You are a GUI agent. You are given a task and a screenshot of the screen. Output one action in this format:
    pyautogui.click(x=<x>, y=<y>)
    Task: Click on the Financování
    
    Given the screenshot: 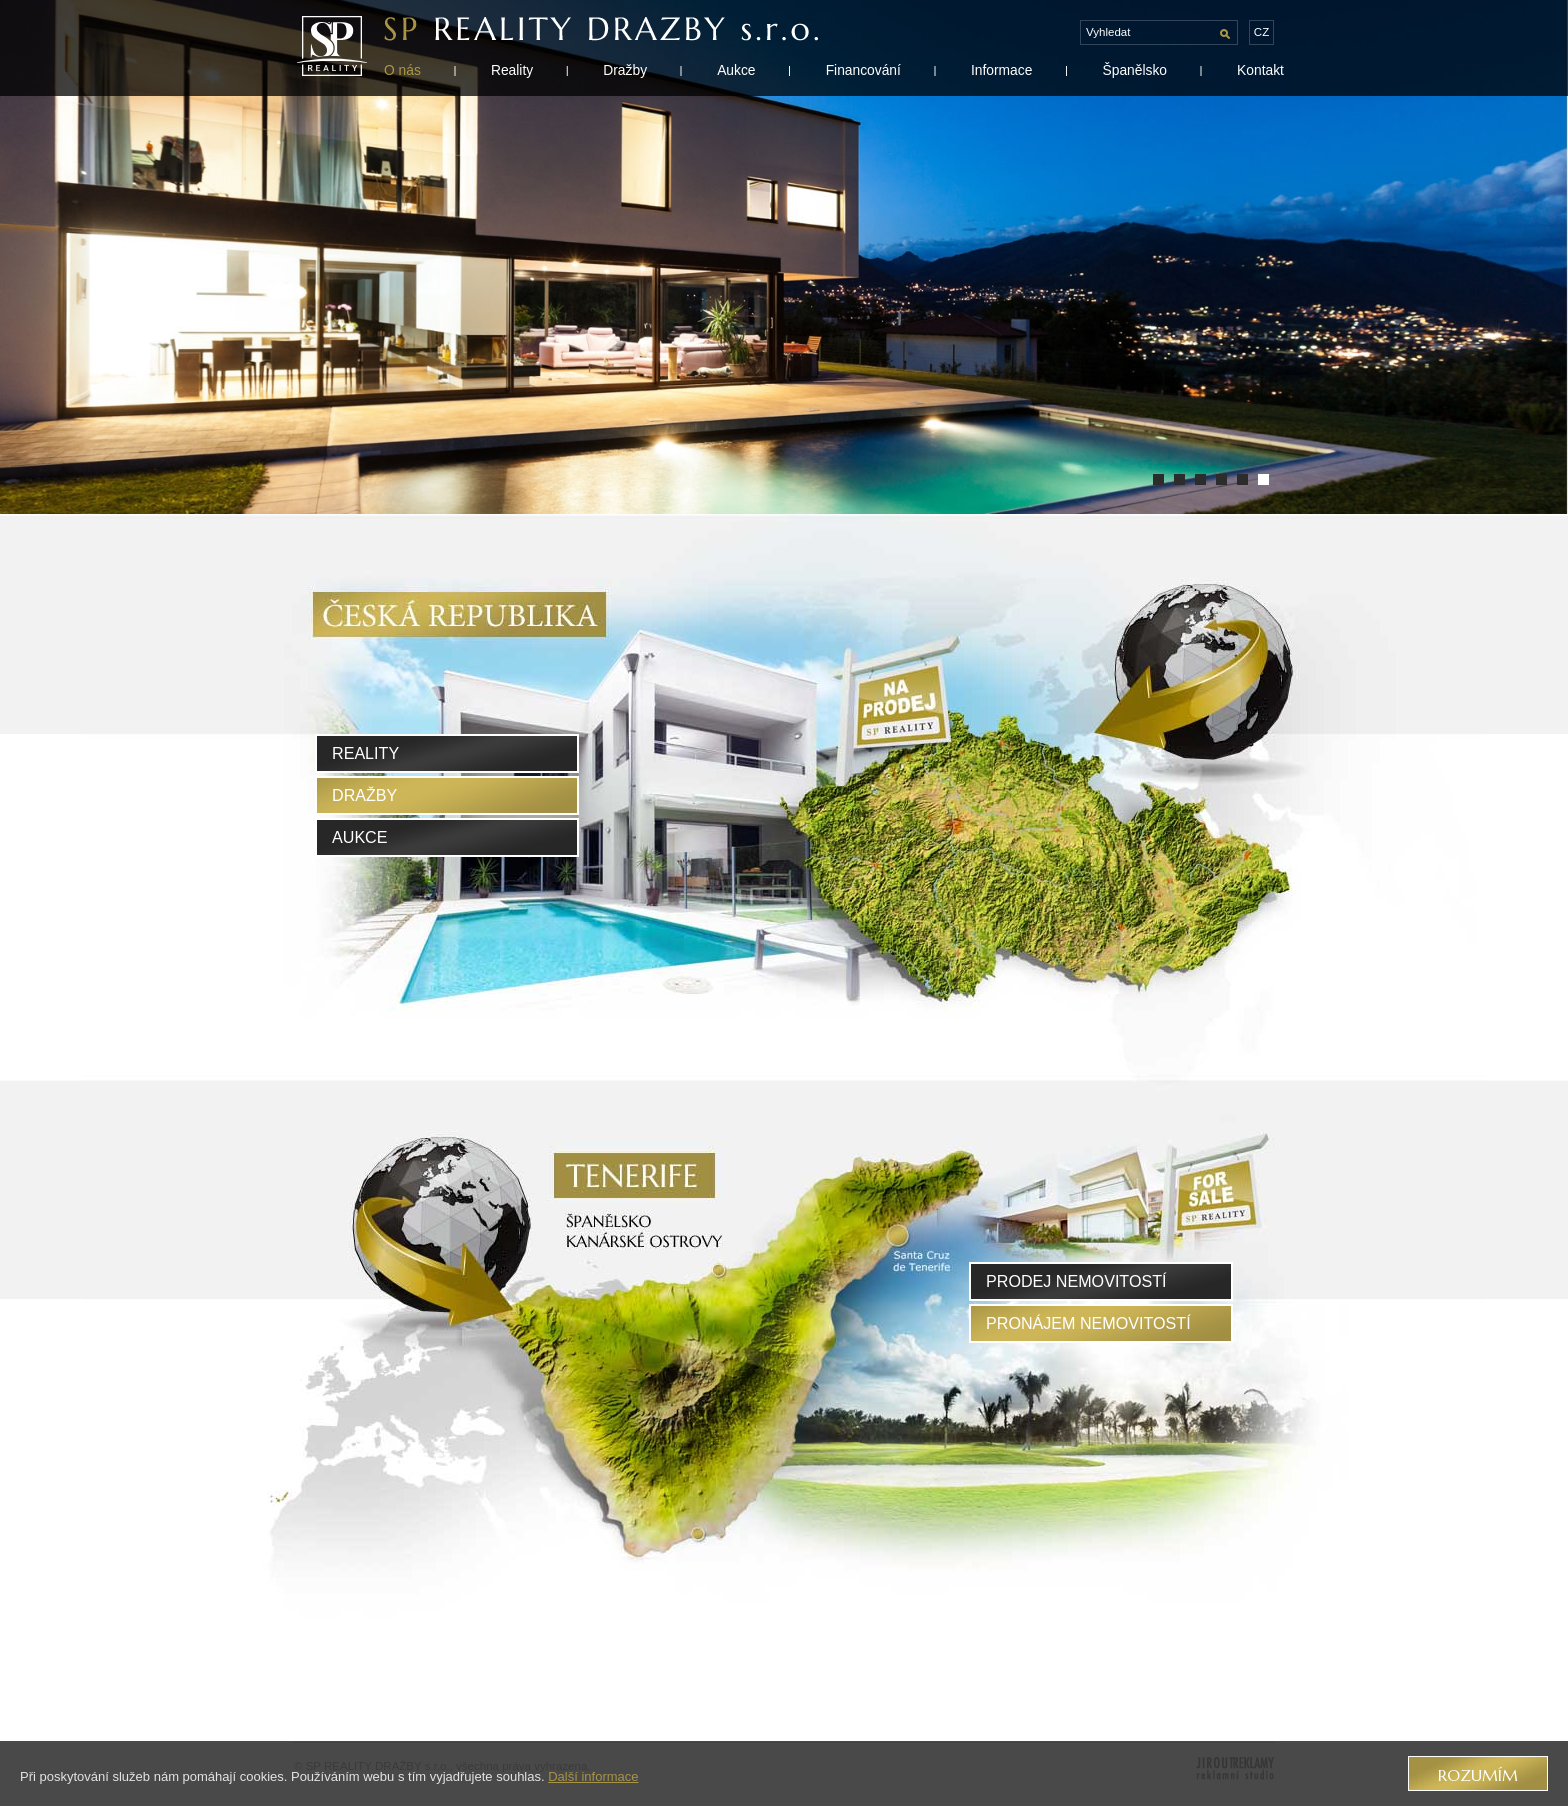 What is the action you would take?
    pyautogui.click(x=863, y=70)
    